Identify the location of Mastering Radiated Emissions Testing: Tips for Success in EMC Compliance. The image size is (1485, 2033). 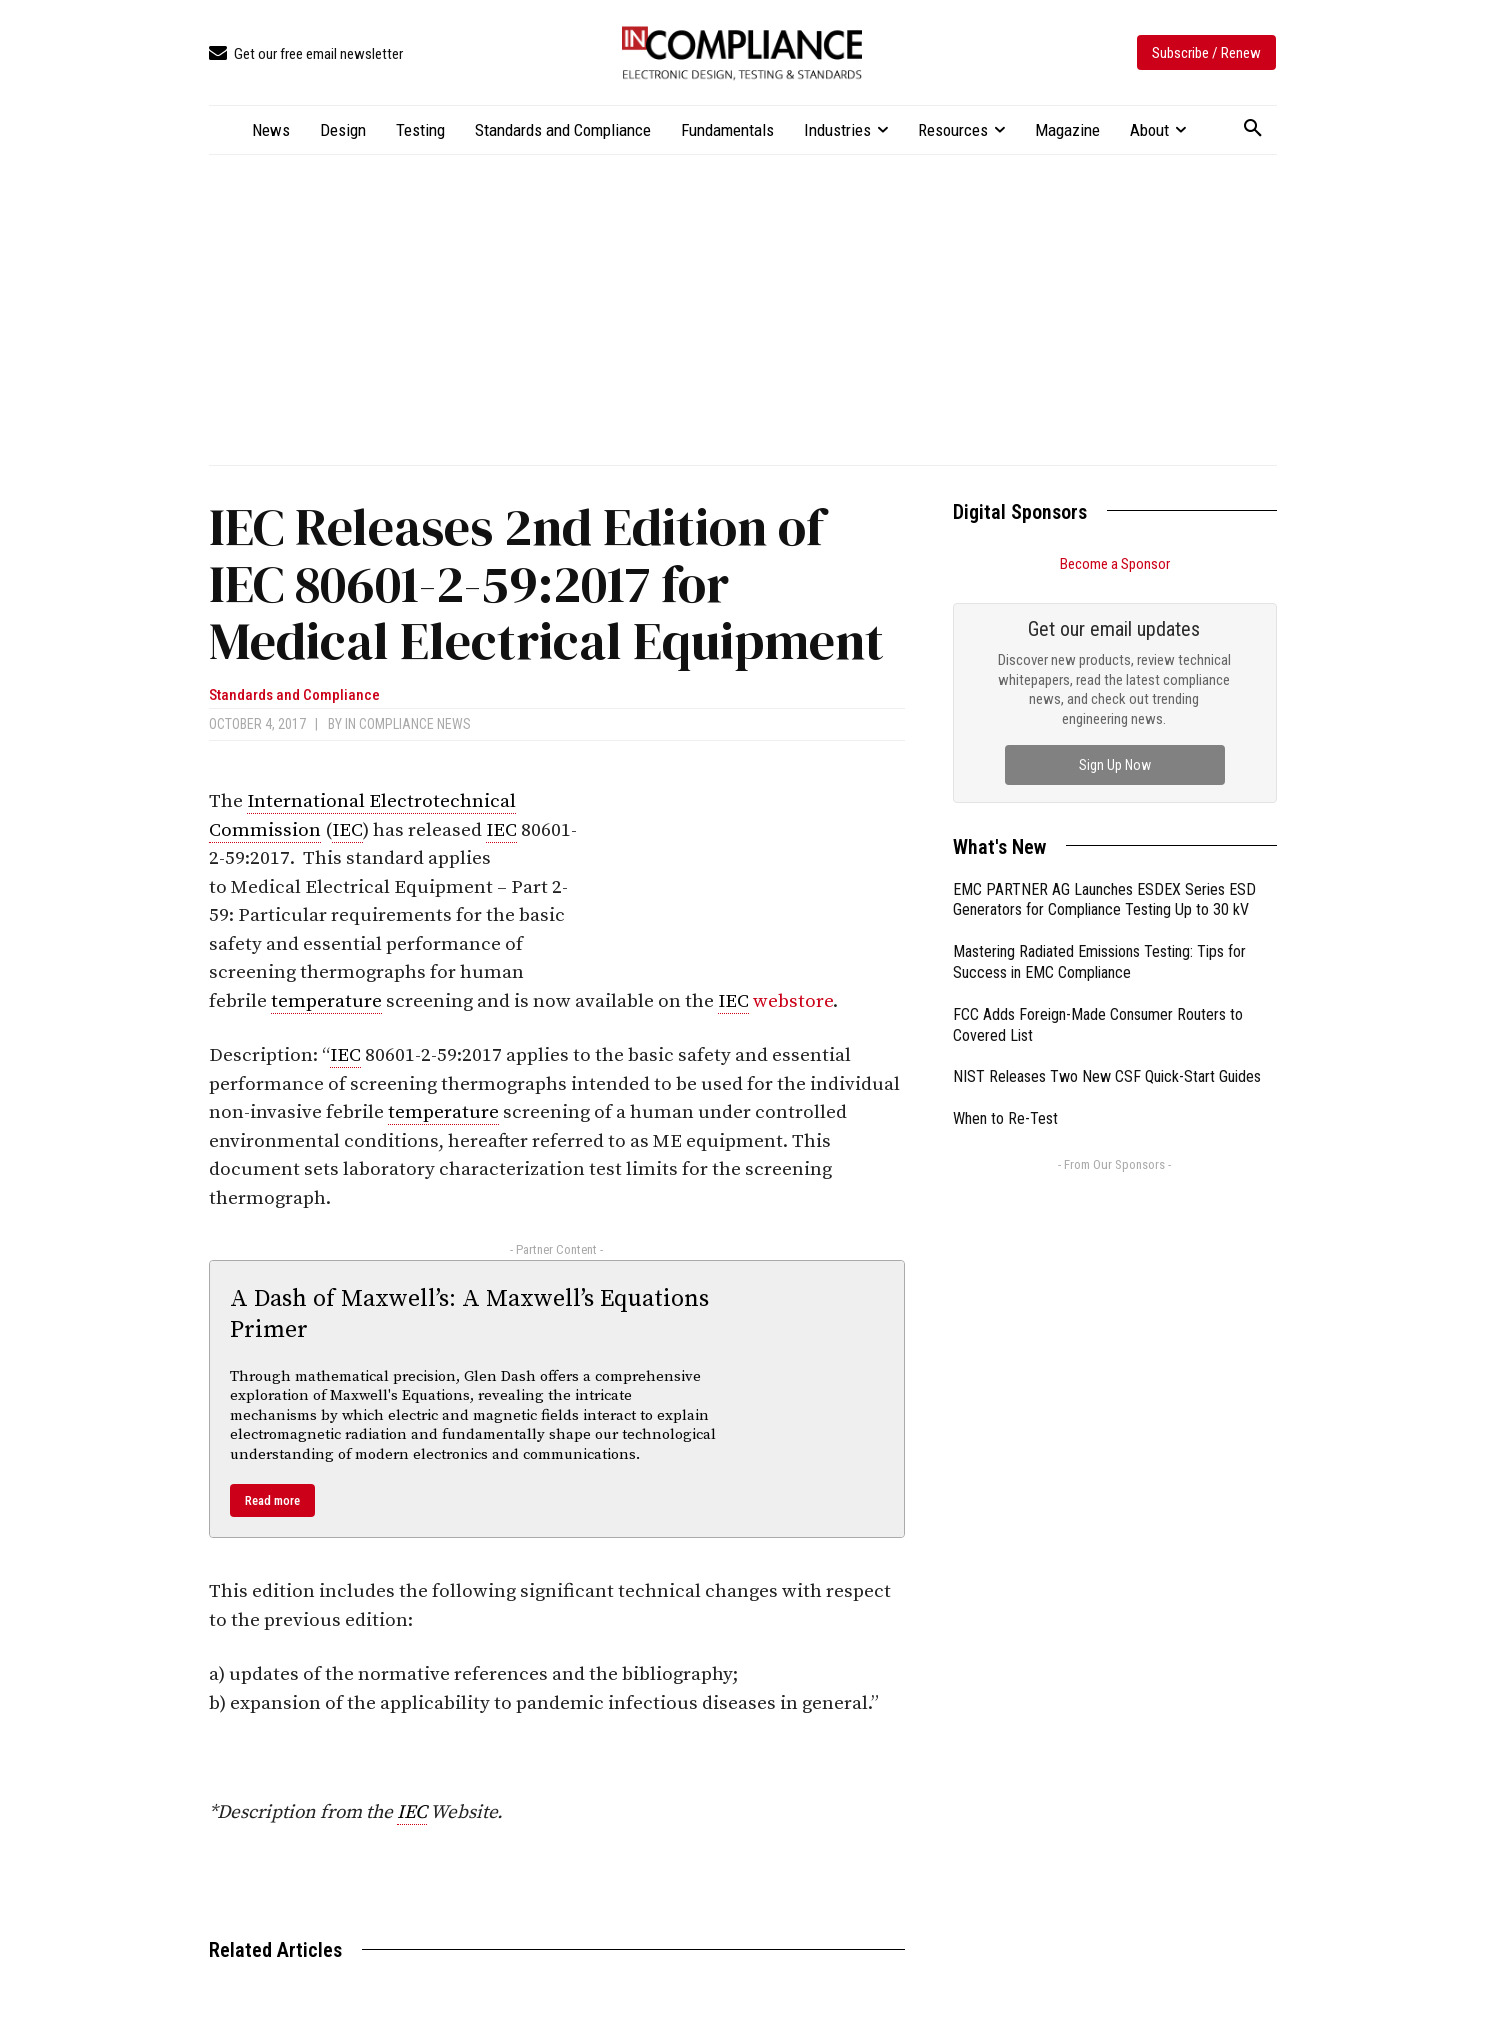
(1099, 962).